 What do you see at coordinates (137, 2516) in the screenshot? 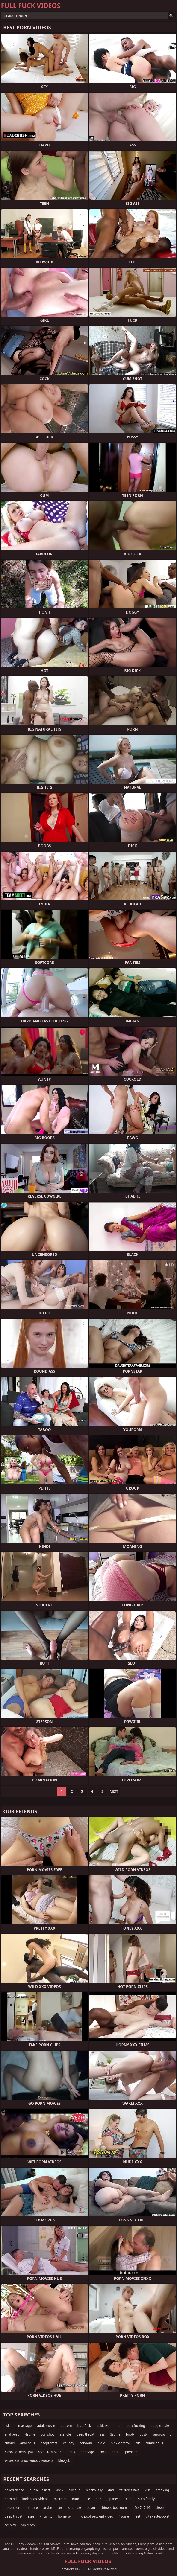
I see `feet` at bounding box center [137, 2516].